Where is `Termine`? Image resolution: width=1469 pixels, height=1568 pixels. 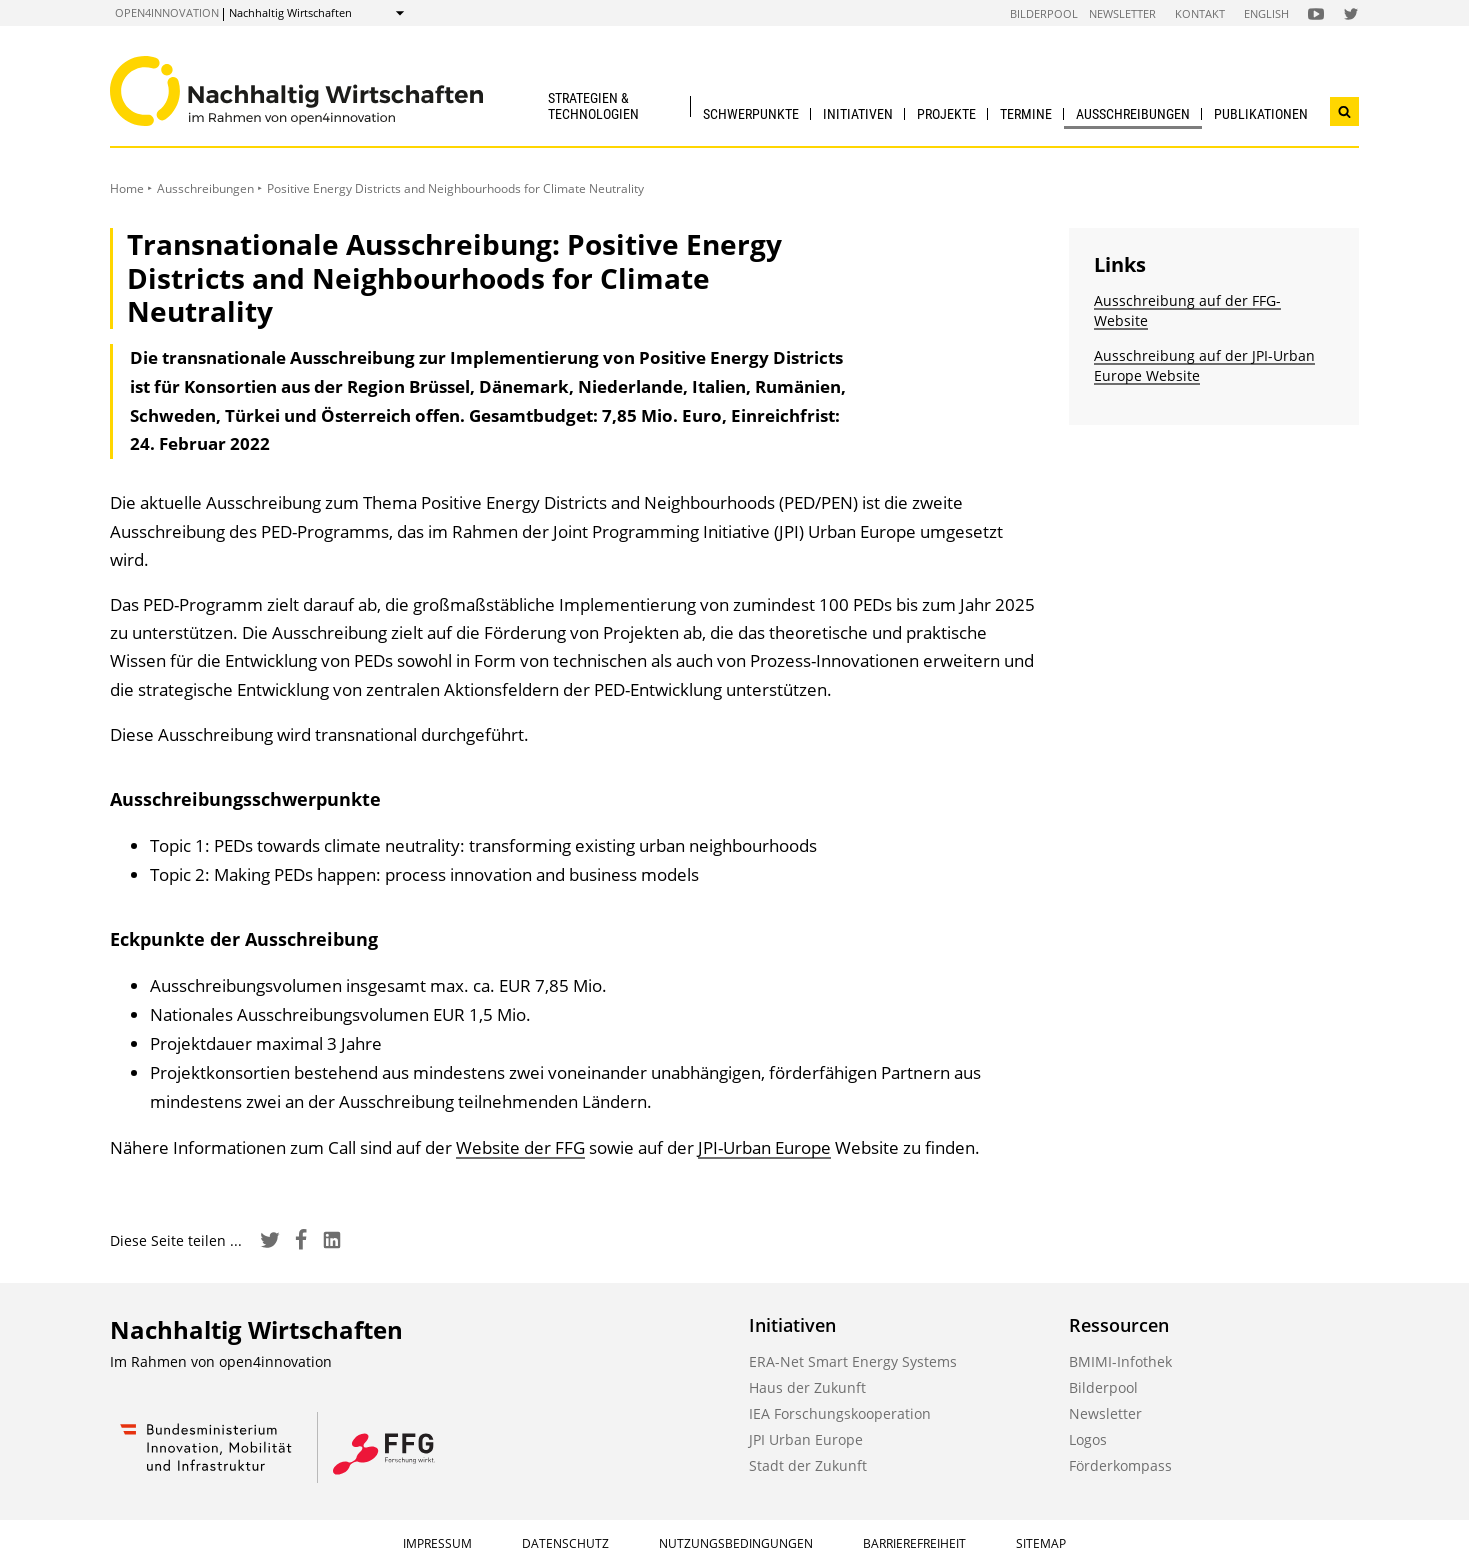
Termine is located at coordinates (1026, 114).